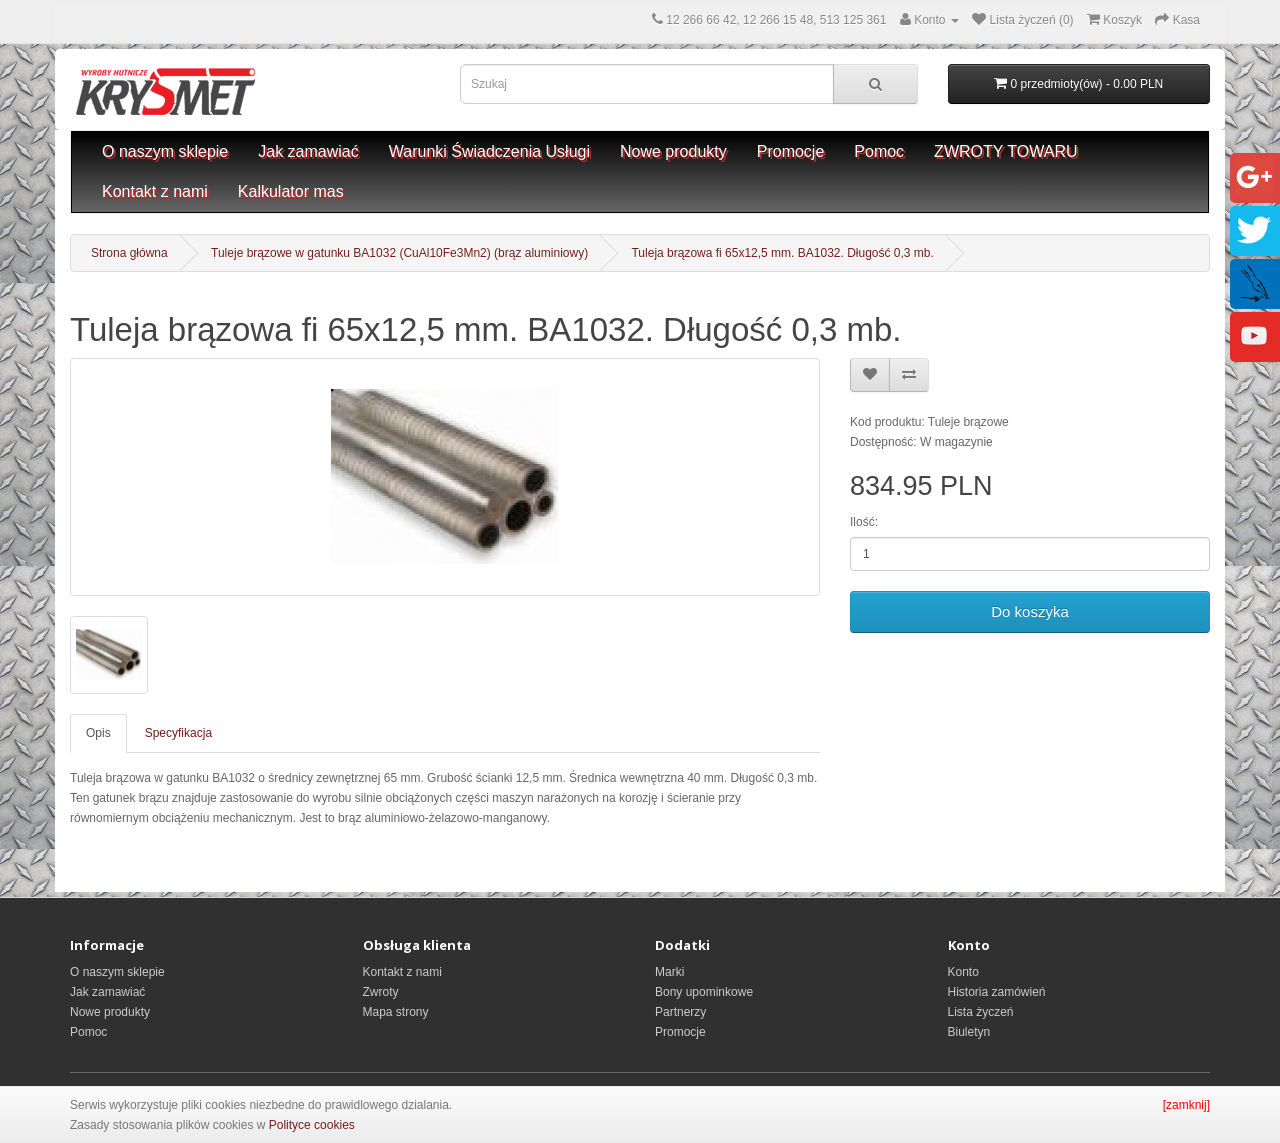 The width and height of the screenshot is (1280, 1143). Describe the element at coordinates (879, 151) in the screenshot. I see `Pomoc` at that location.